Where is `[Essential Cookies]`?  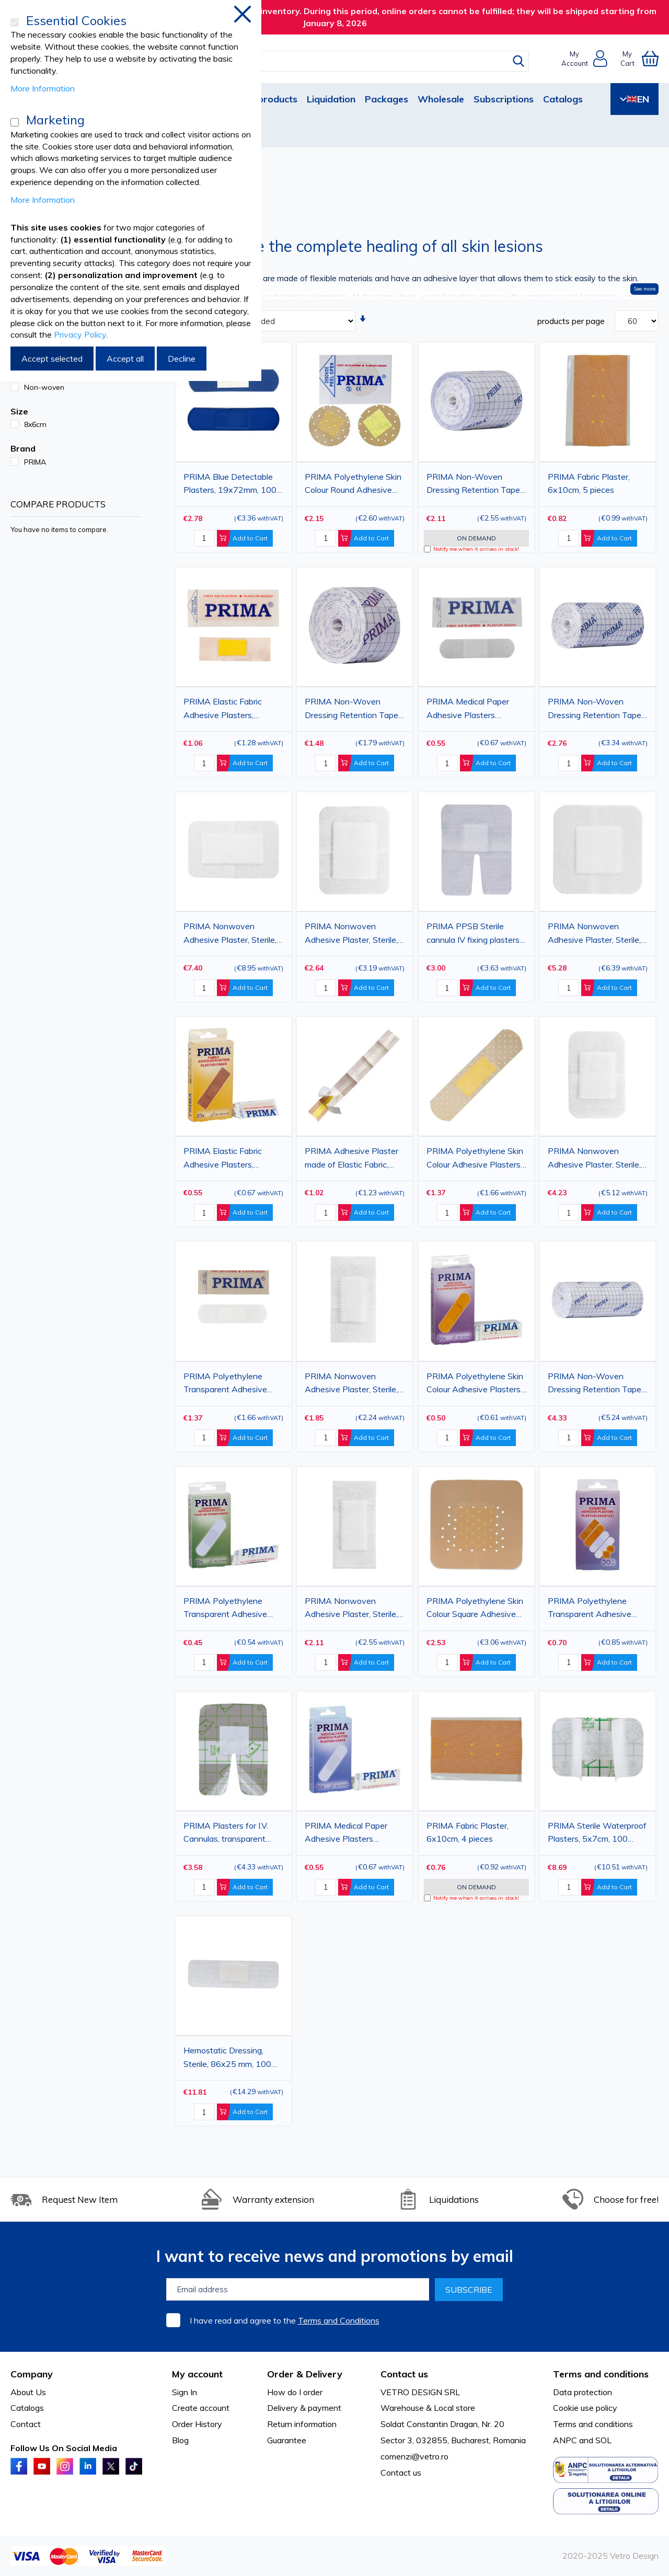
[Essential Cookies] is located at coordinates (14, 22).